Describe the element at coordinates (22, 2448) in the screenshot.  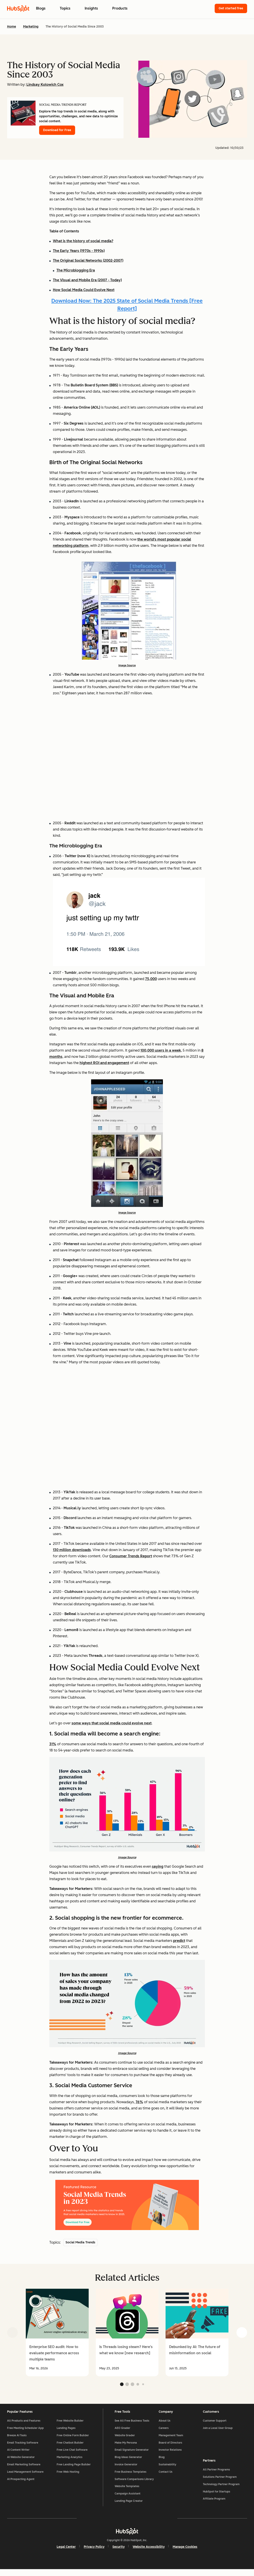
I see `Email Tracking Software` at that location.